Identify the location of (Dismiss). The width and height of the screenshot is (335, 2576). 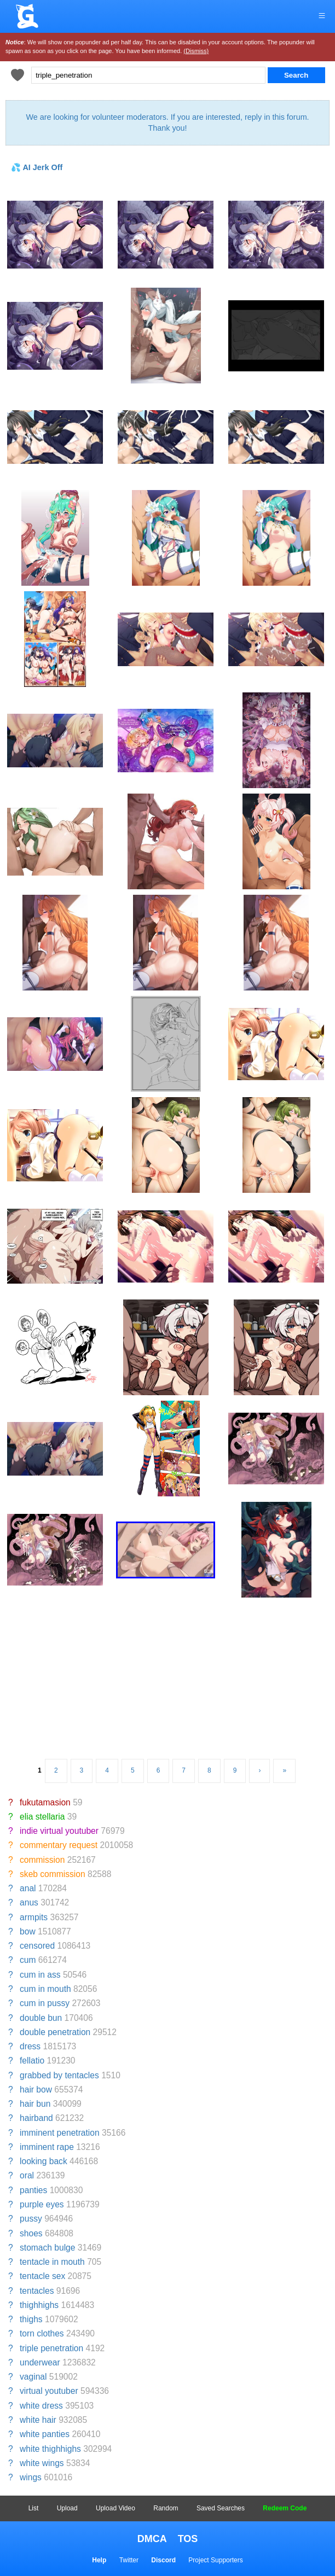
(196, 51).